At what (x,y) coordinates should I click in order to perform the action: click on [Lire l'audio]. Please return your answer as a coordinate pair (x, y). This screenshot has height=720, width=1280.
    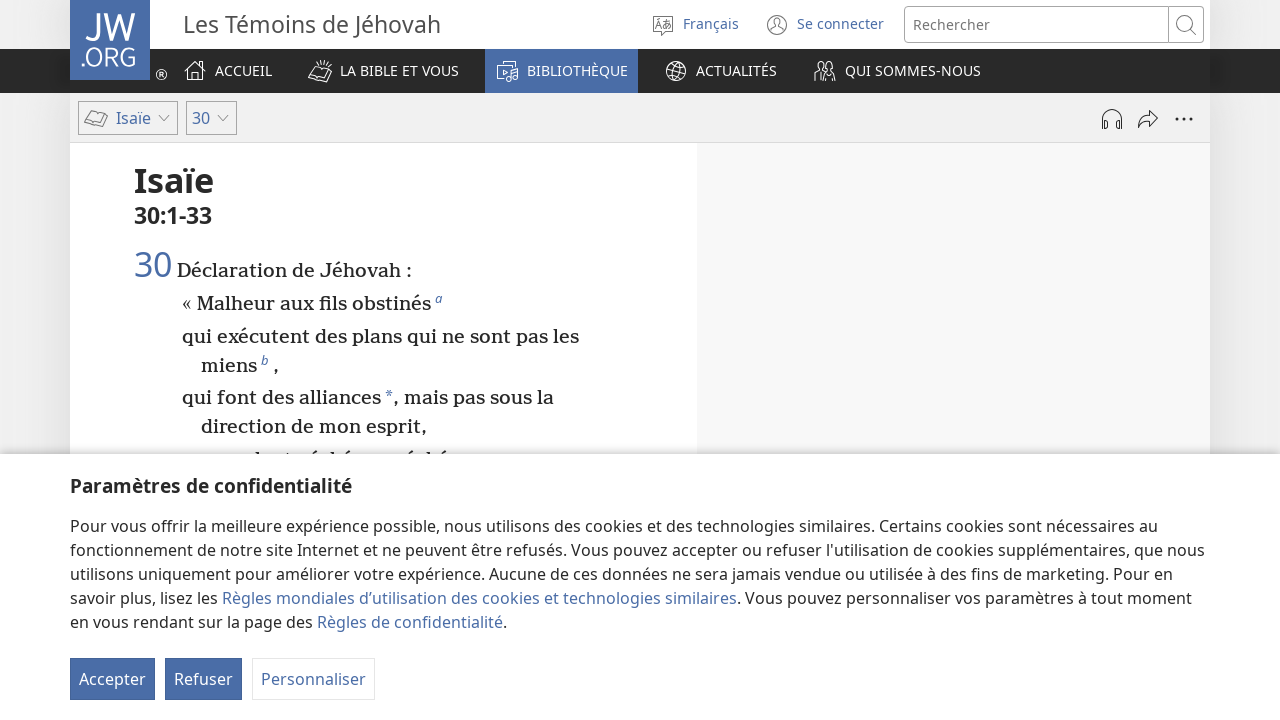
    Looking at the image, I should click on (1112, 119).